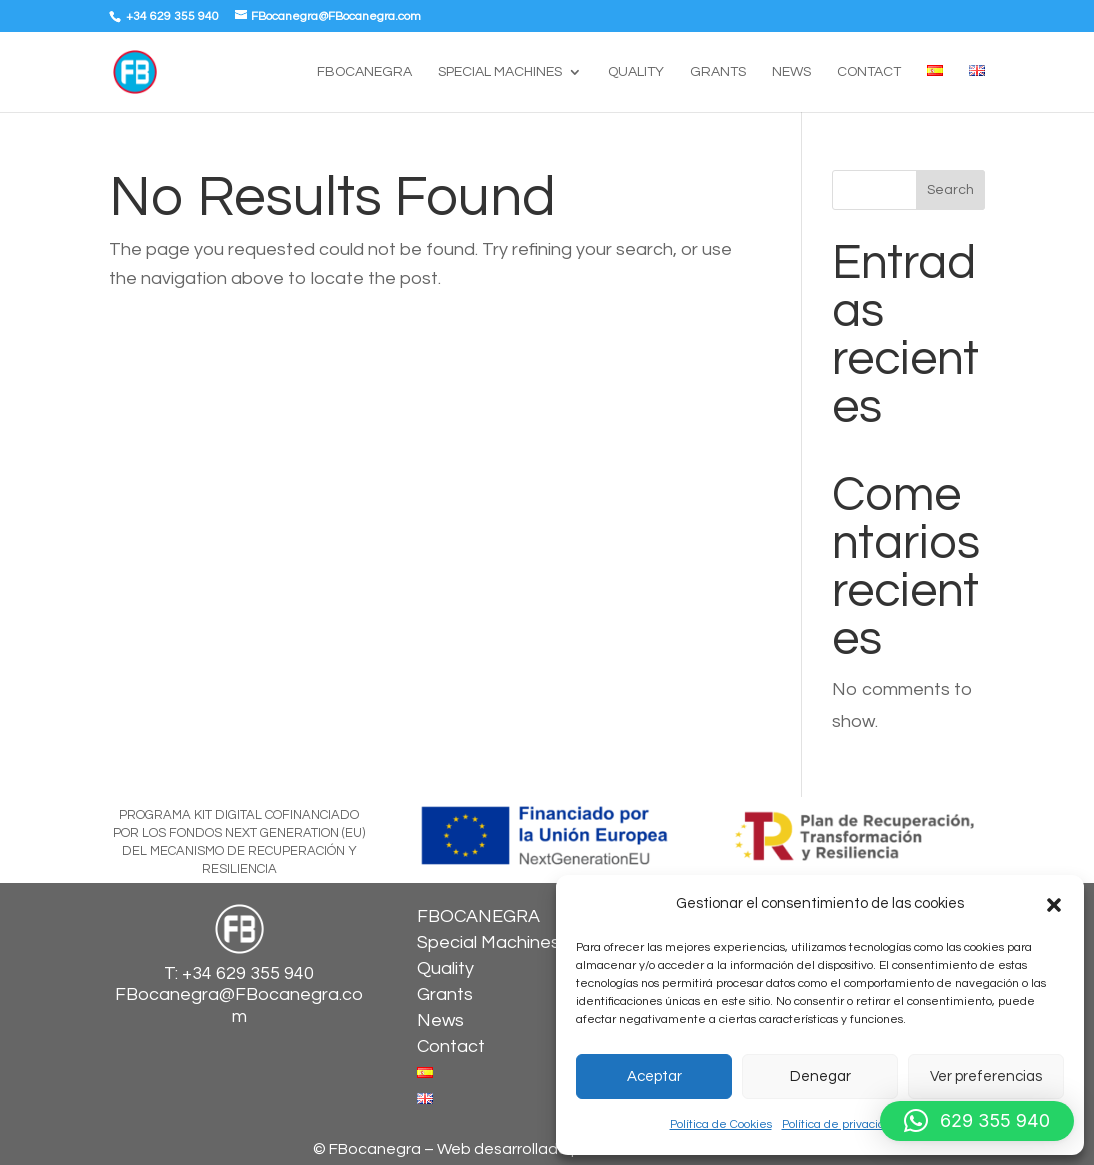 This screenshot has width=1094, height=1165. Describe the element at coordinates (986, 1076) in the screenshot. I see `Ver preferencias` at that location.